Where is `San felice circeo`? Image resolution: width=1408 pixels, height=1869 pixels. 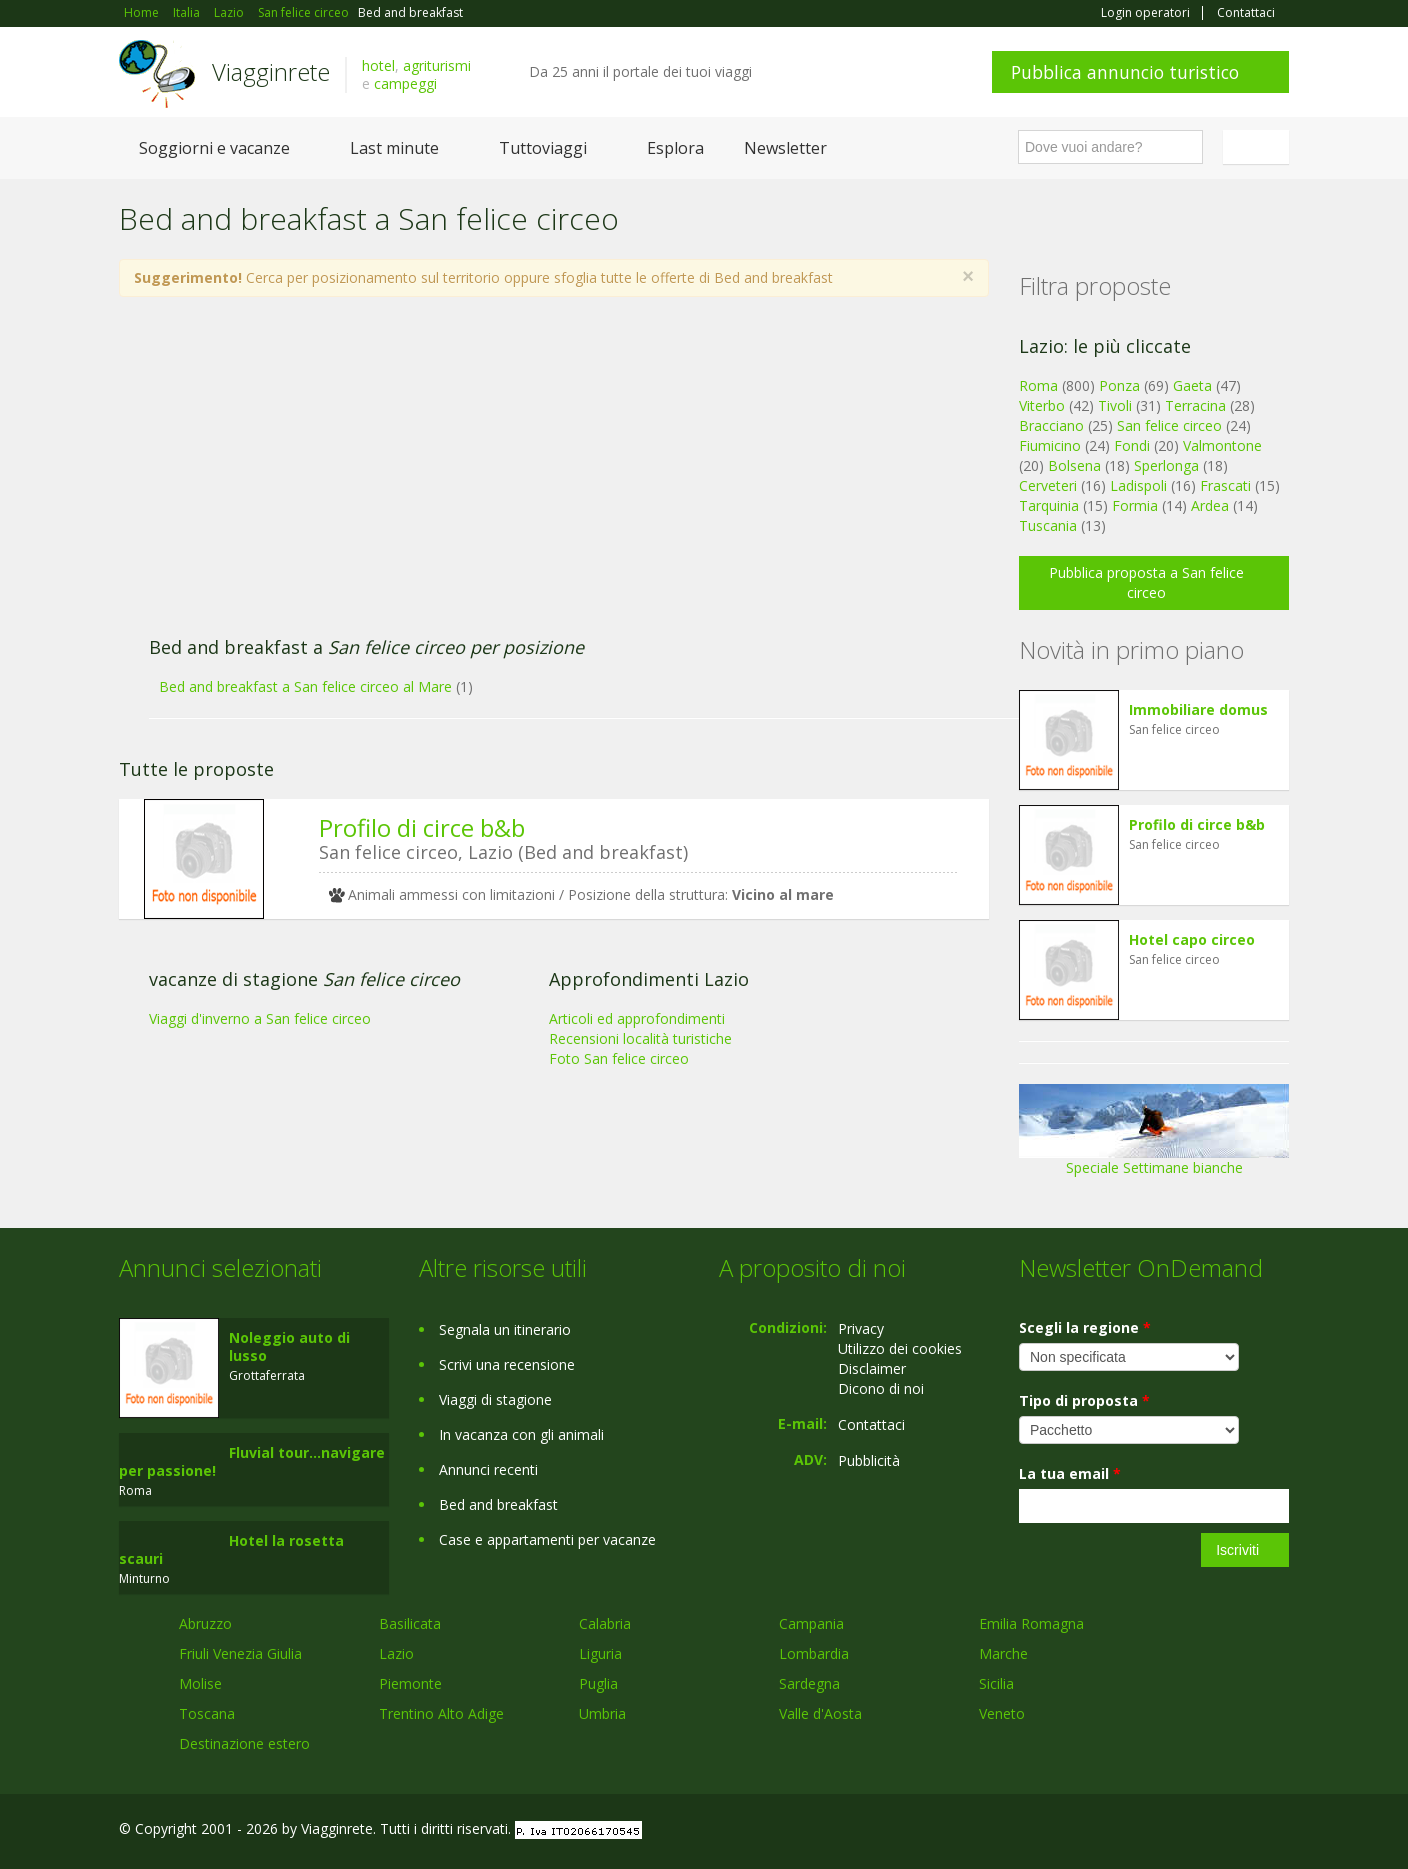 San felice circeo is located at coordinates (1169, 425).